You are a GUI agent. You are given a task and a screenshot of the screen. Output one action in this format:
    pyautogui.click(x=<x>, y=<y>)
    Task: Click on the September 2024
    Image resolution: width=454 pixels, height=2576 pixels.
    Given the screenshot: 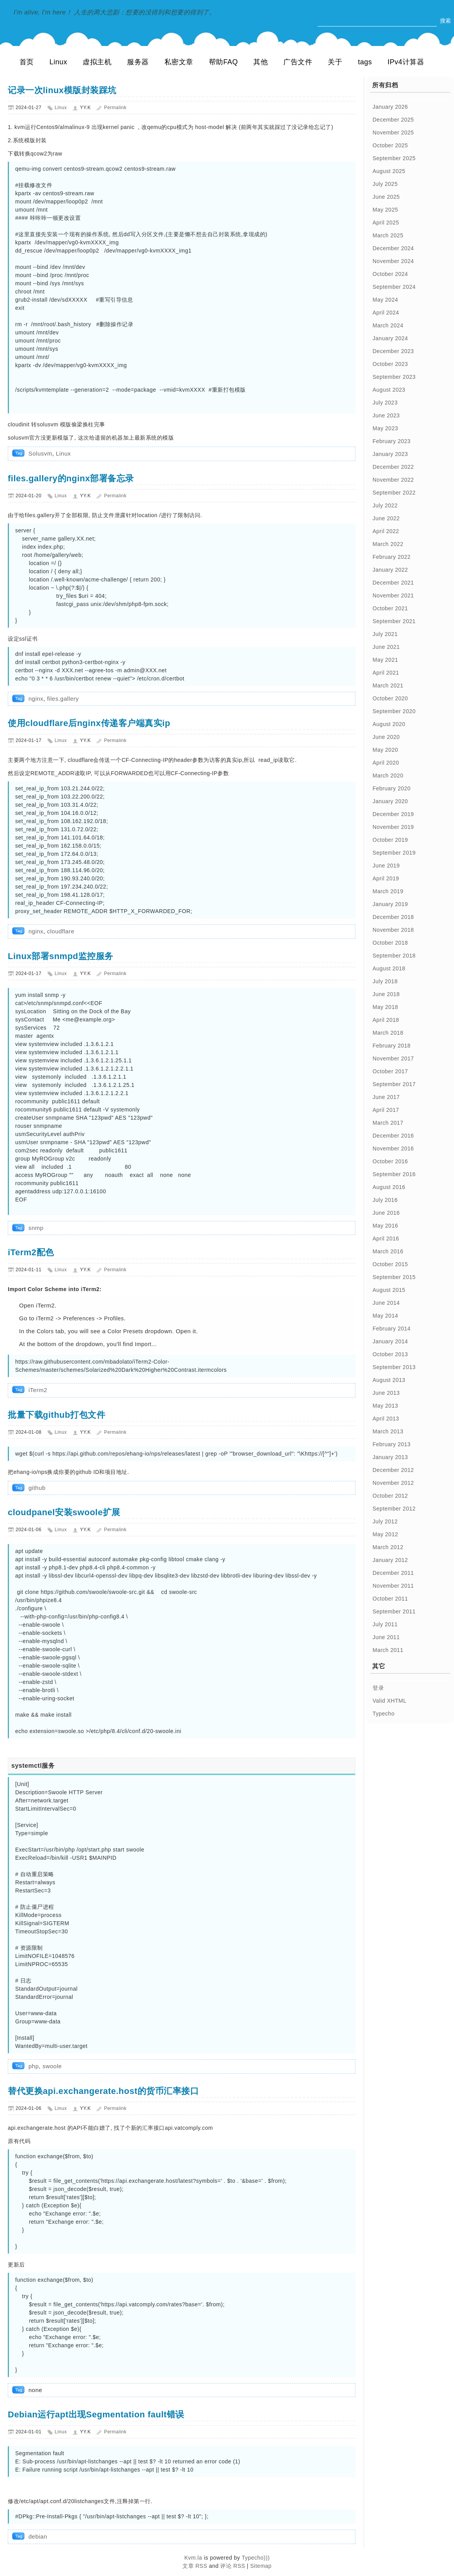 What is the action you would take?
    pyautogui.click(x=394, y=287)
    